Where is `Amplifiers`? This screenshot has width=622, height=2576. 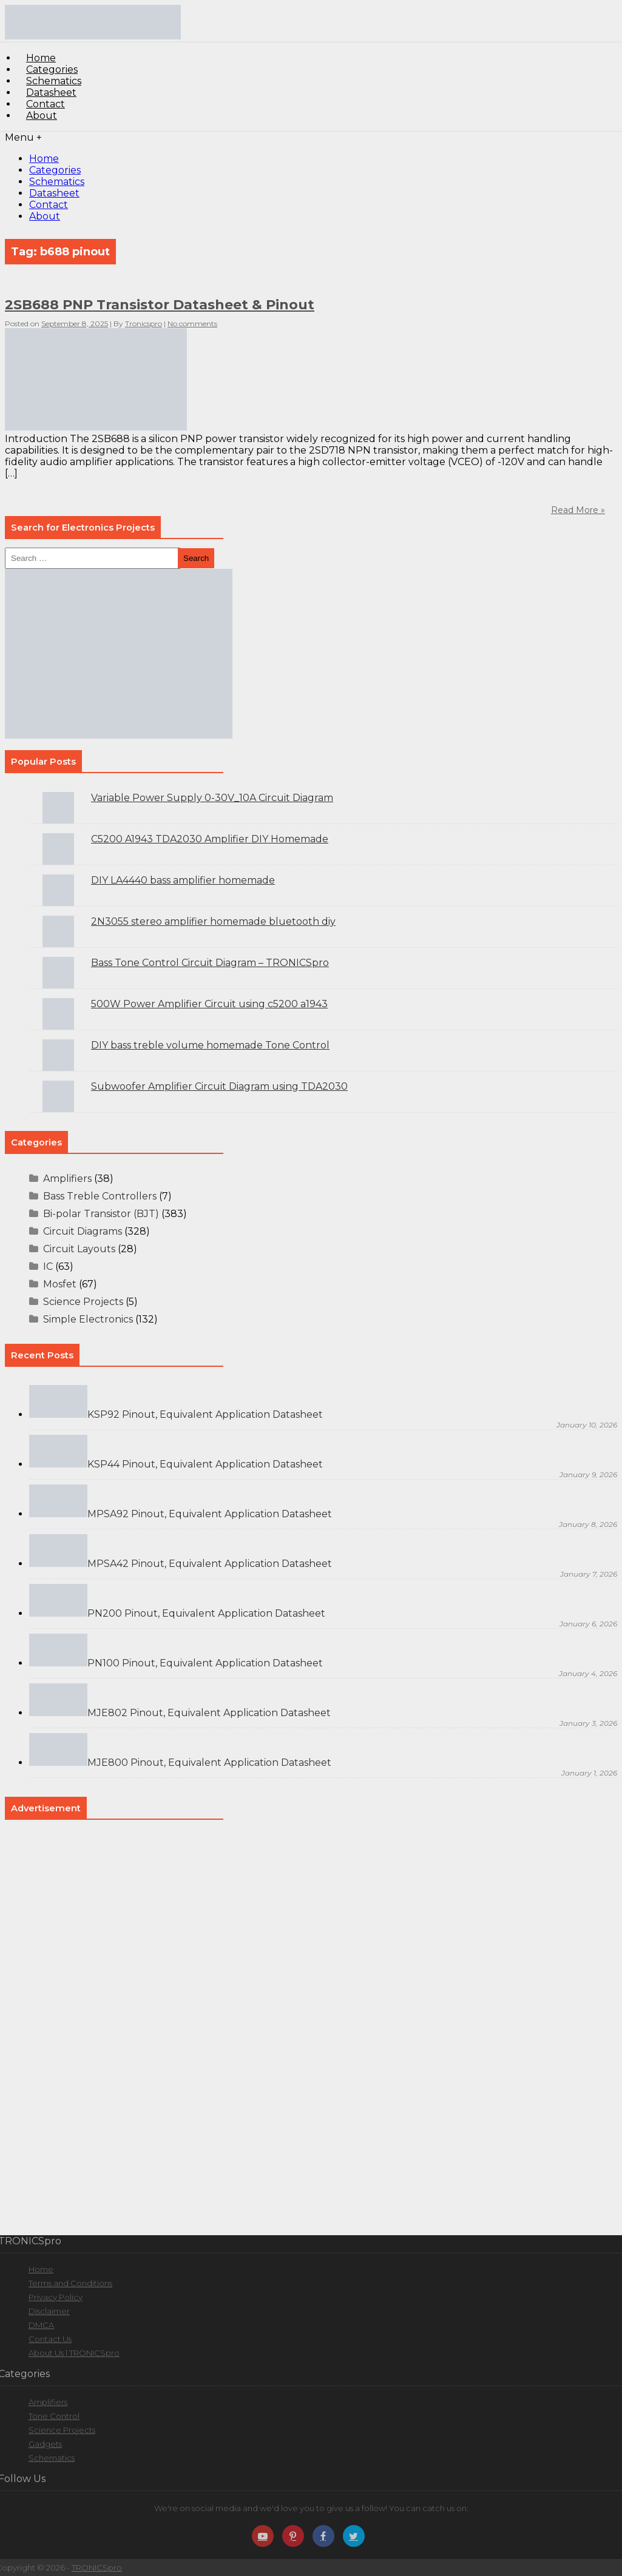 Amplifiers is located at coordinates (67, 1178).